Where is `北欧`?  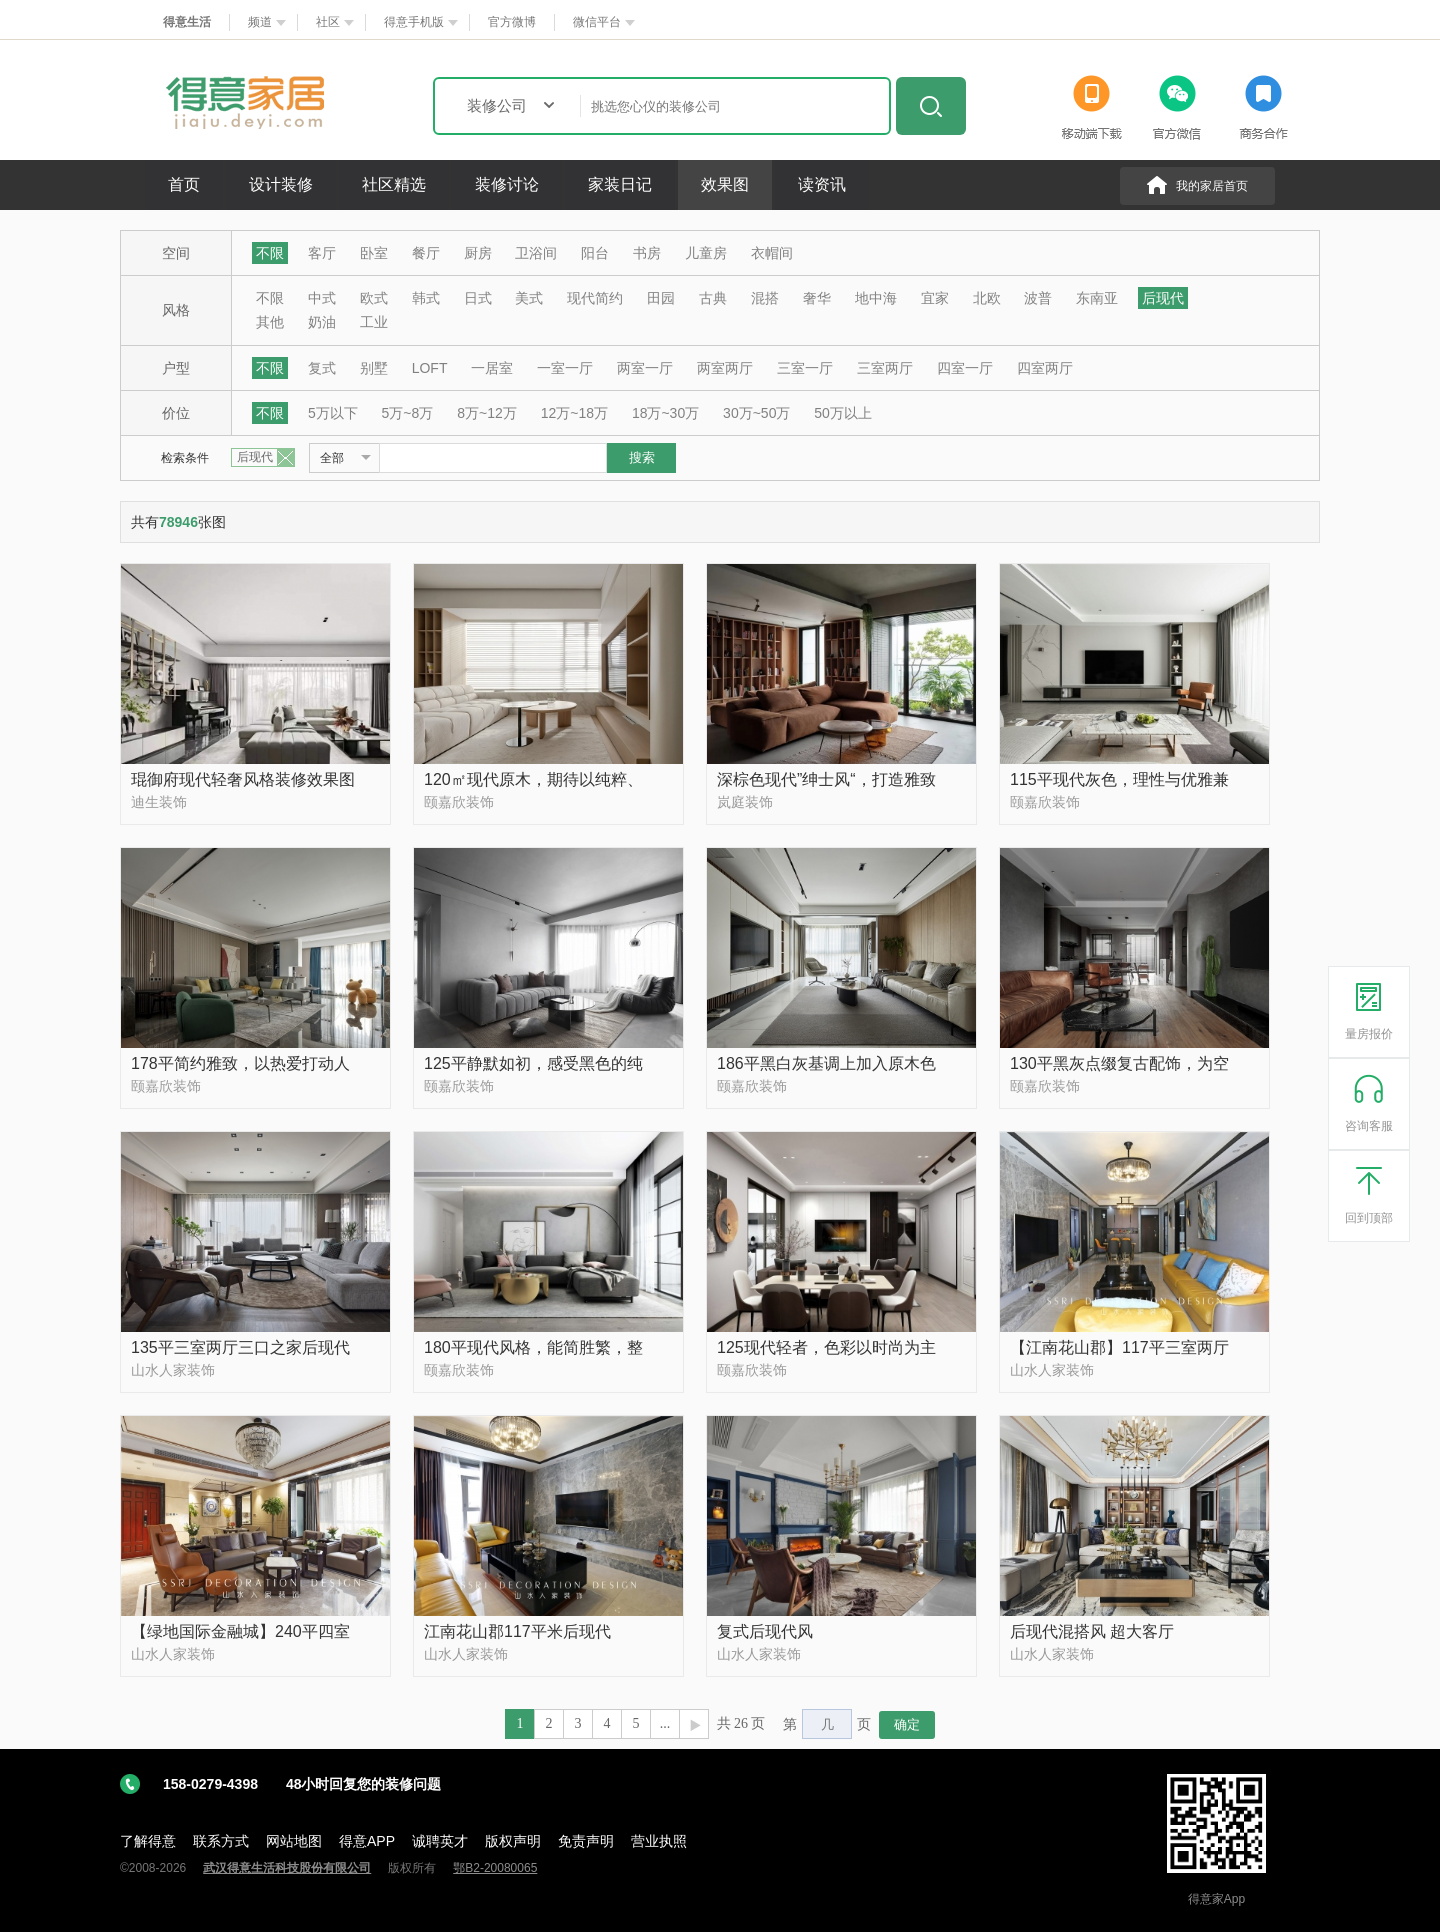
北欧 is located at coordinates (987, 298).